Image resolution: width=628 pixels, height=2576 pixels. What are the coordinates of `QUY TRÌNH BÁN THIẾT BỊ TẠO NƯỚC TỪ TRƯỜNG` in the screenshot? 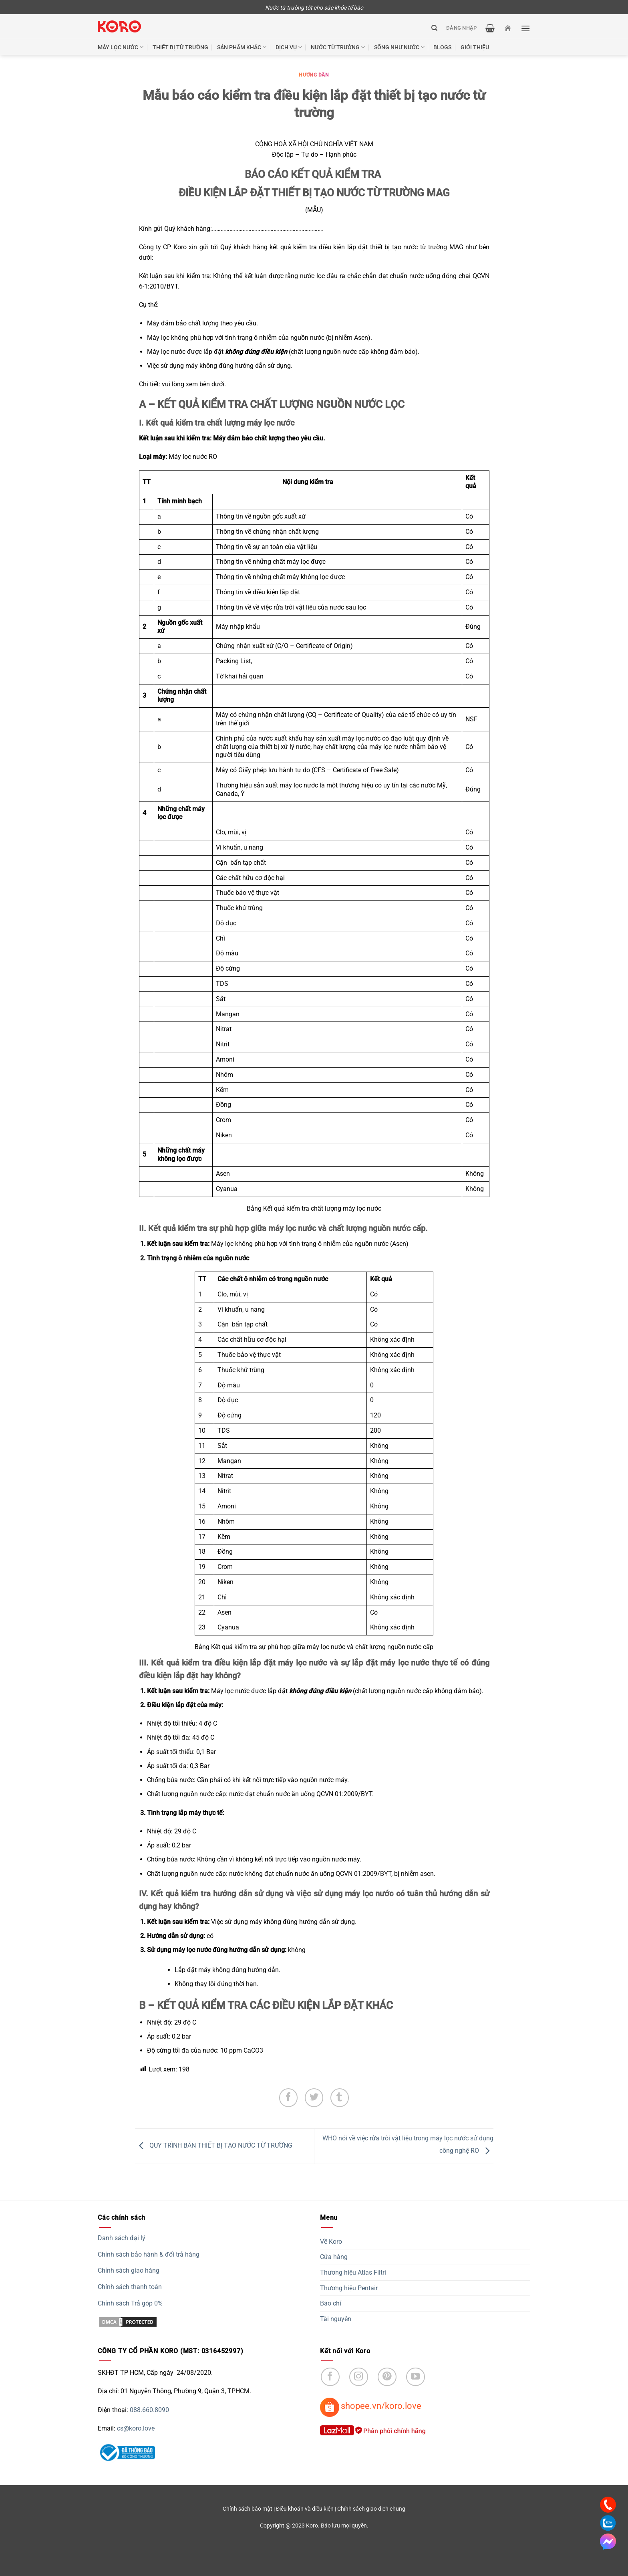 It's located at (213, 2146).